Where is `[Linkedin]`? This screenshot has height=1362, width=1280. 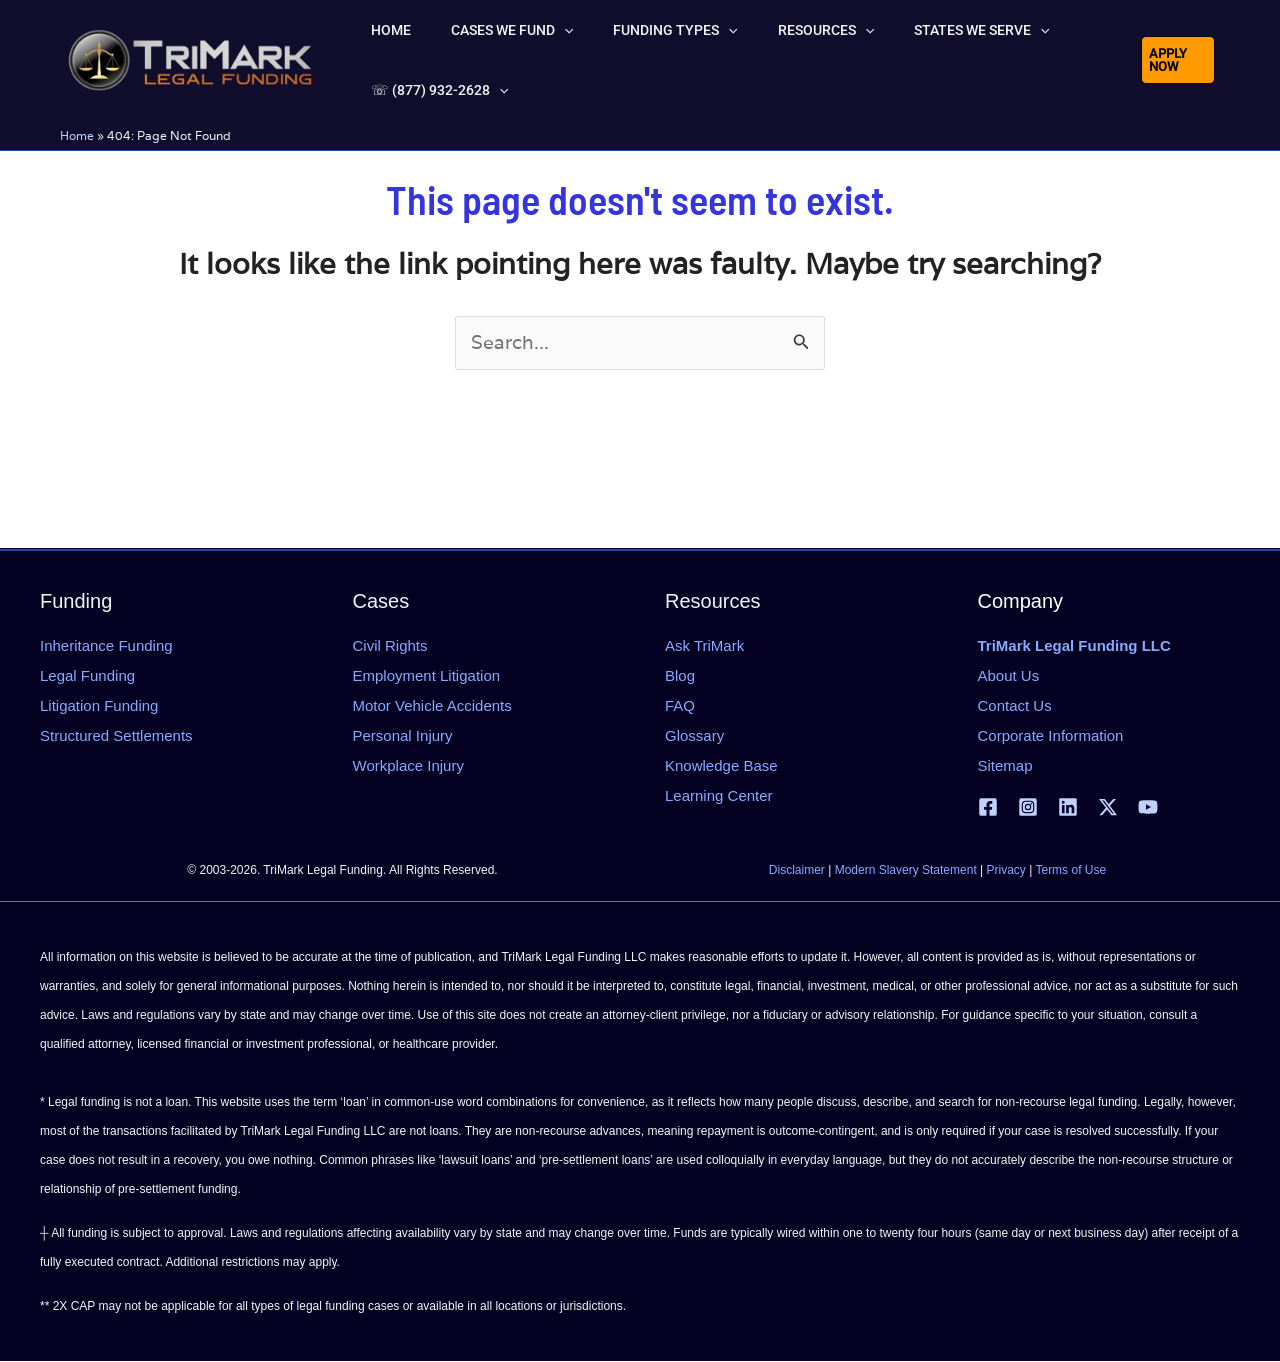 [Linkedin] is located at coordinates (1068, 808).